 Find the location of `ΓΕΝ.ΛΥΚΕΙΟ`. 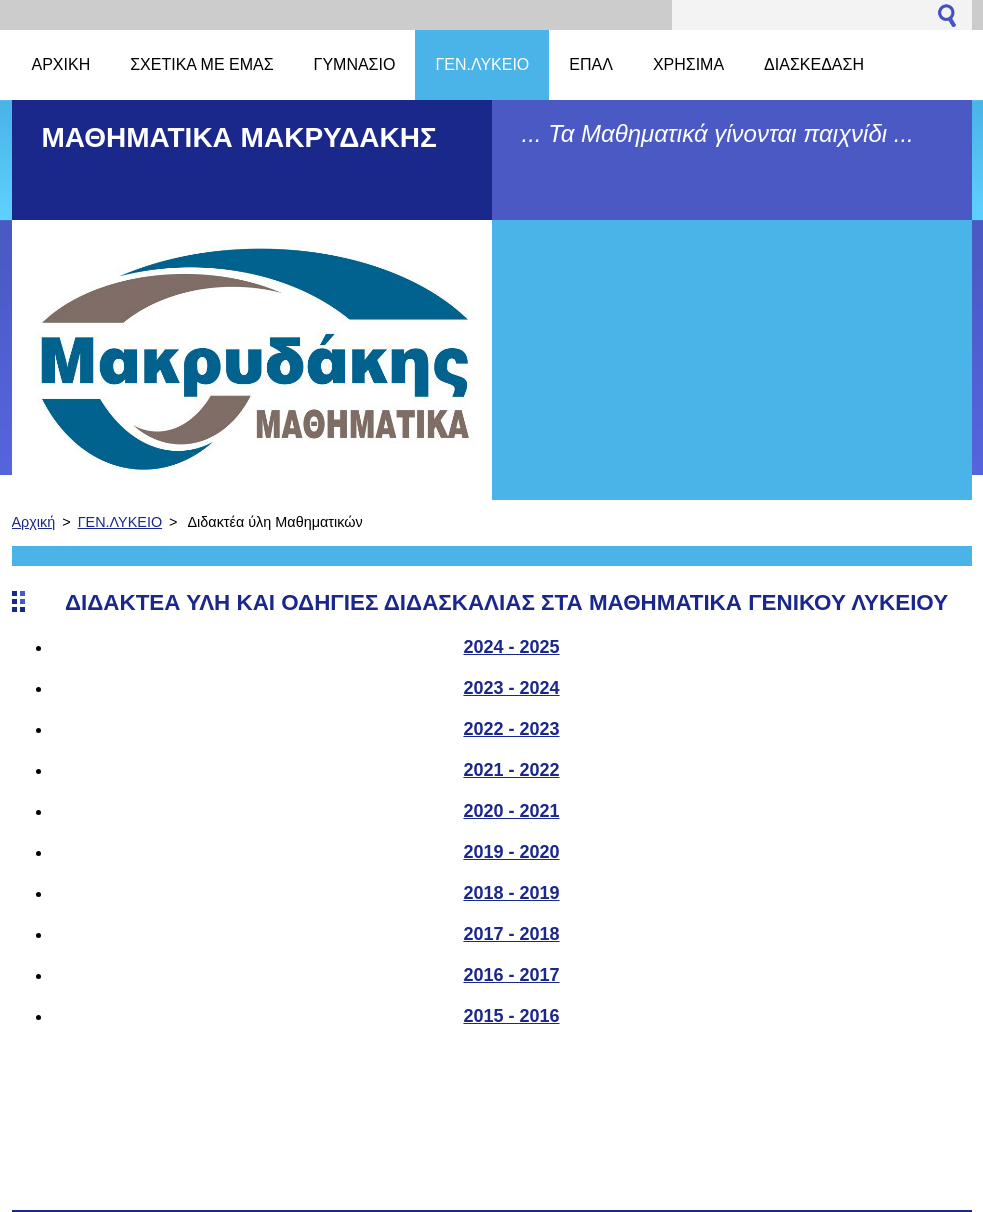

ΓΕΝ.ΛΥΚΕΙΟ is located at coordinates (120, 522).